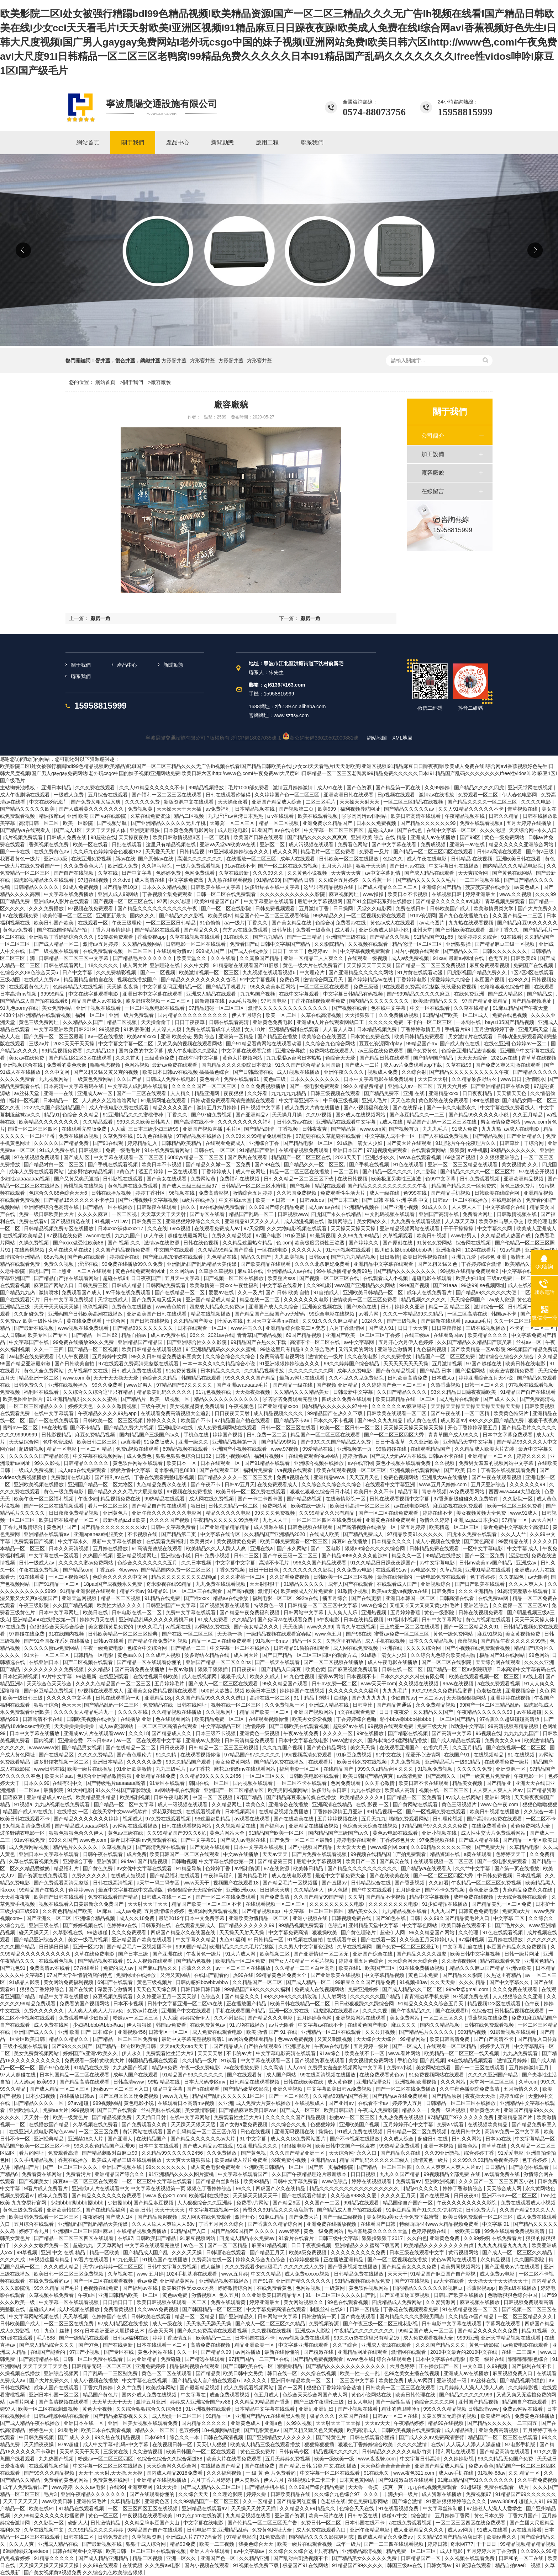  I want to click on 国产伦精品一区二区三区无广告, so click(263, 2523).